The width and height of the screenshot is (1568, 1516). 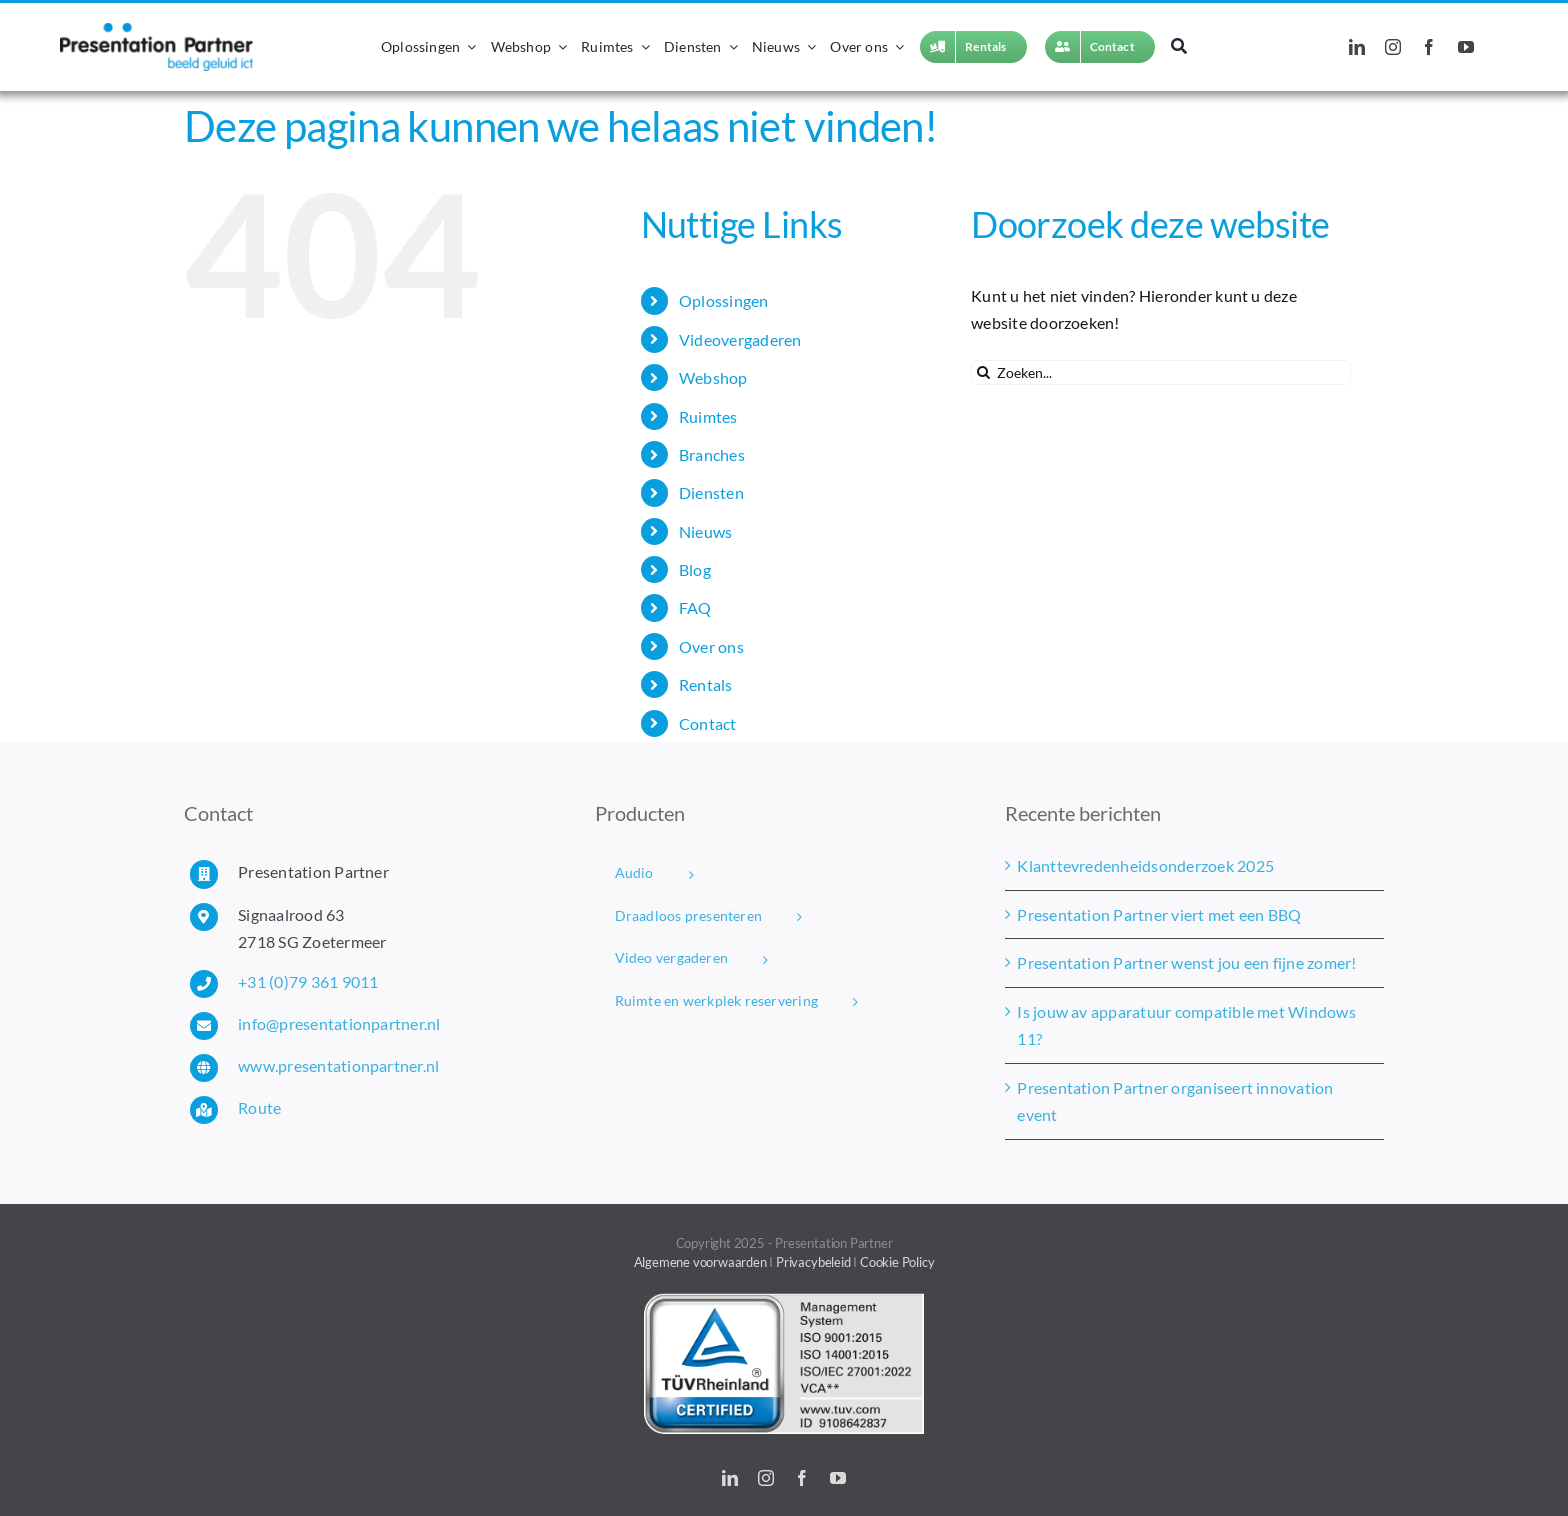 What do you see at coordinates (1161, 372) in the screenshot?
I see `[Zoeken...]` at bounding box center [1161, 372].